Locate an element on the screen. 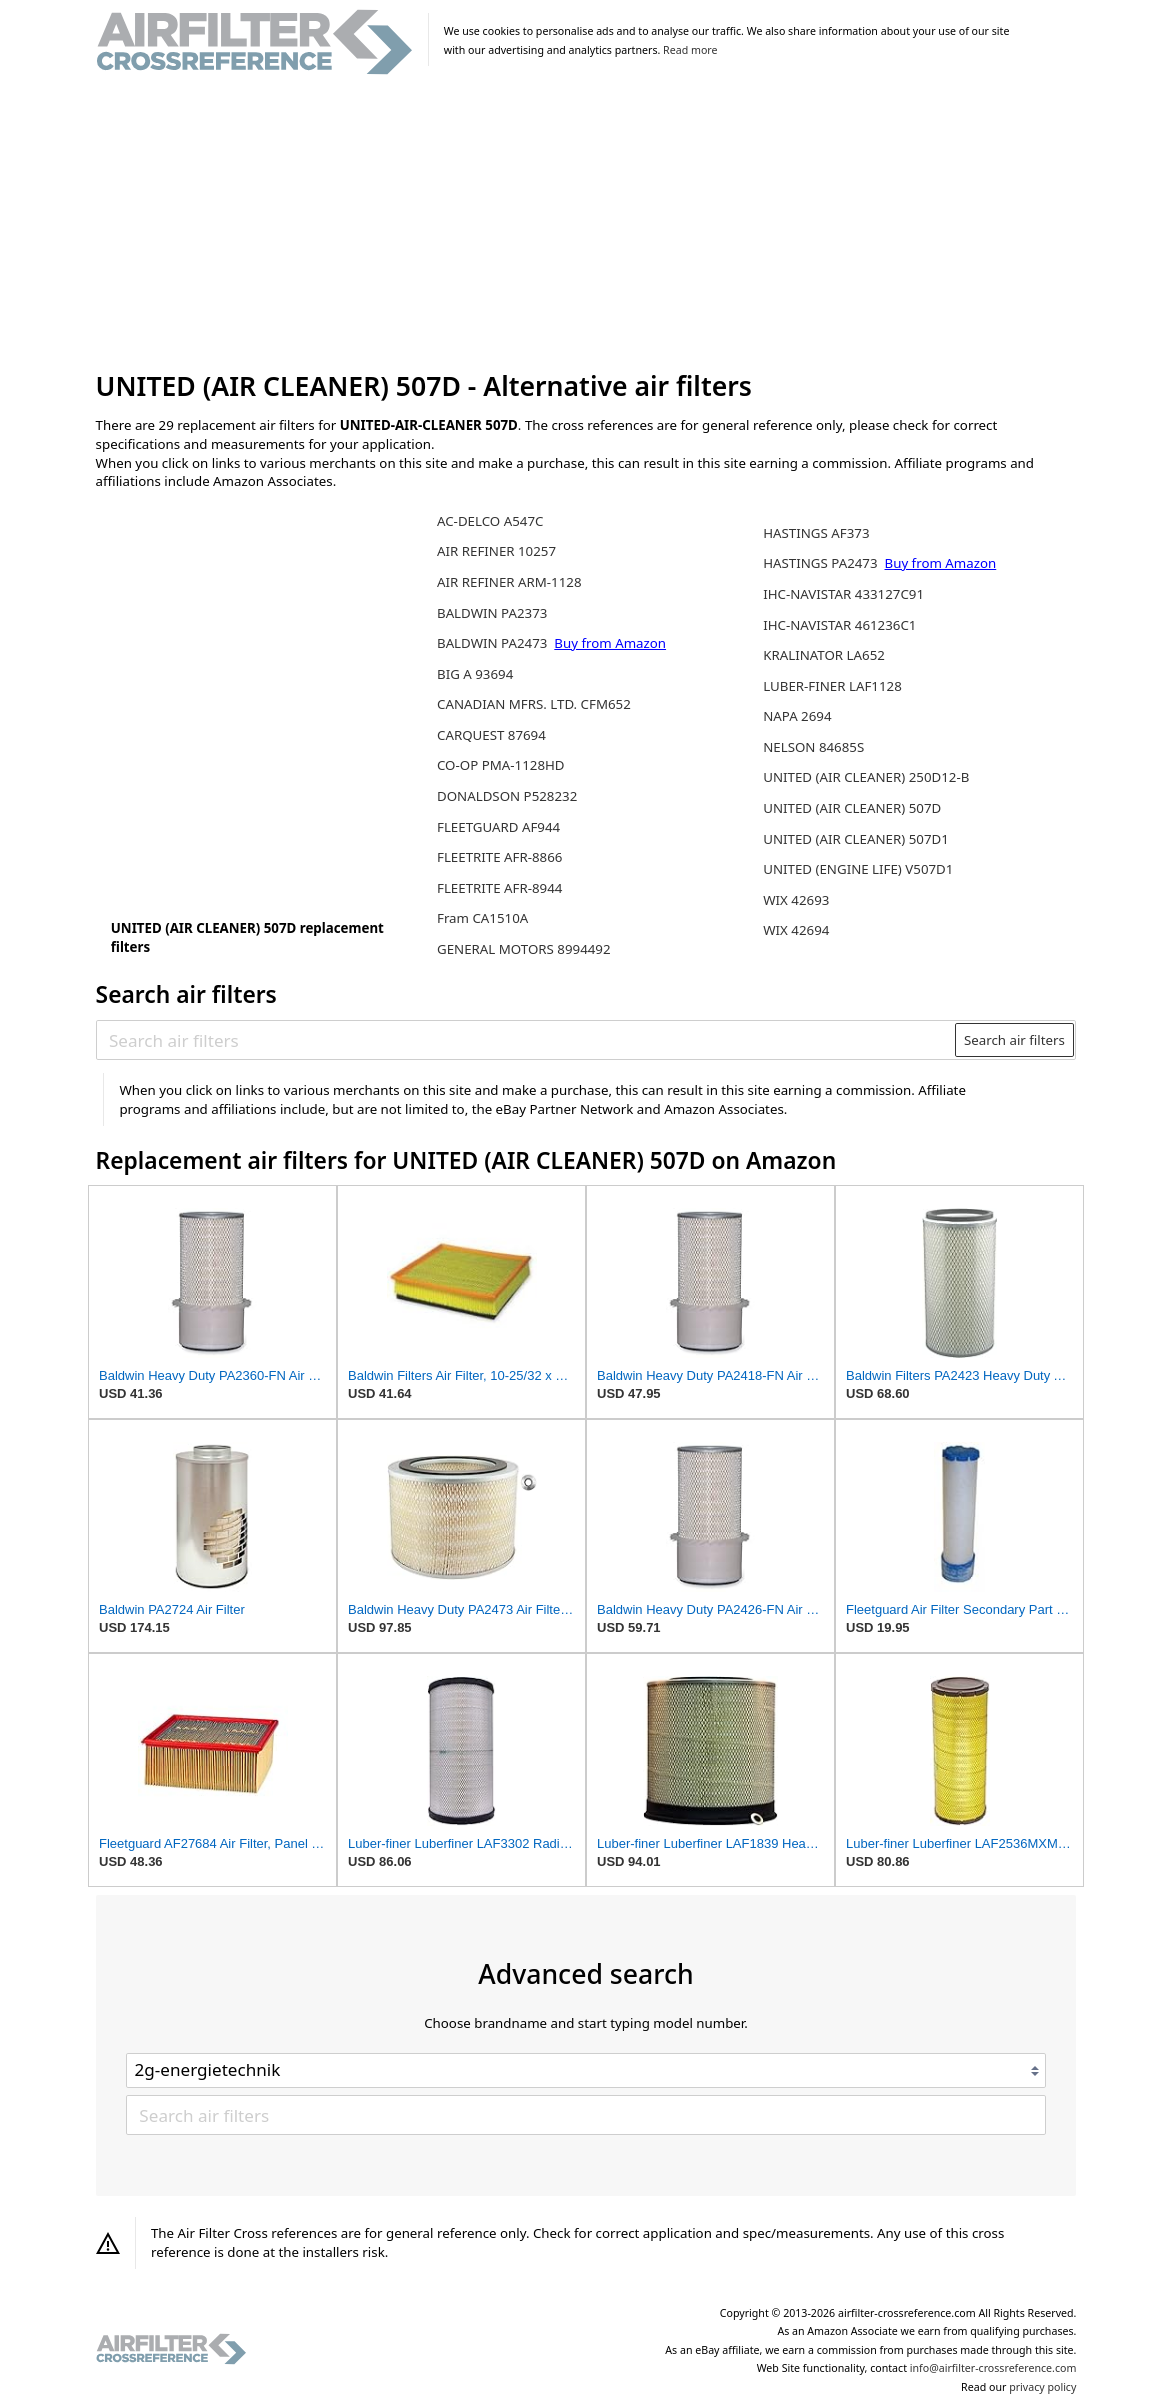 This screenshot has height=2396, width=1172. HASTINGS PA2473 is located at coordinates (822, 563).